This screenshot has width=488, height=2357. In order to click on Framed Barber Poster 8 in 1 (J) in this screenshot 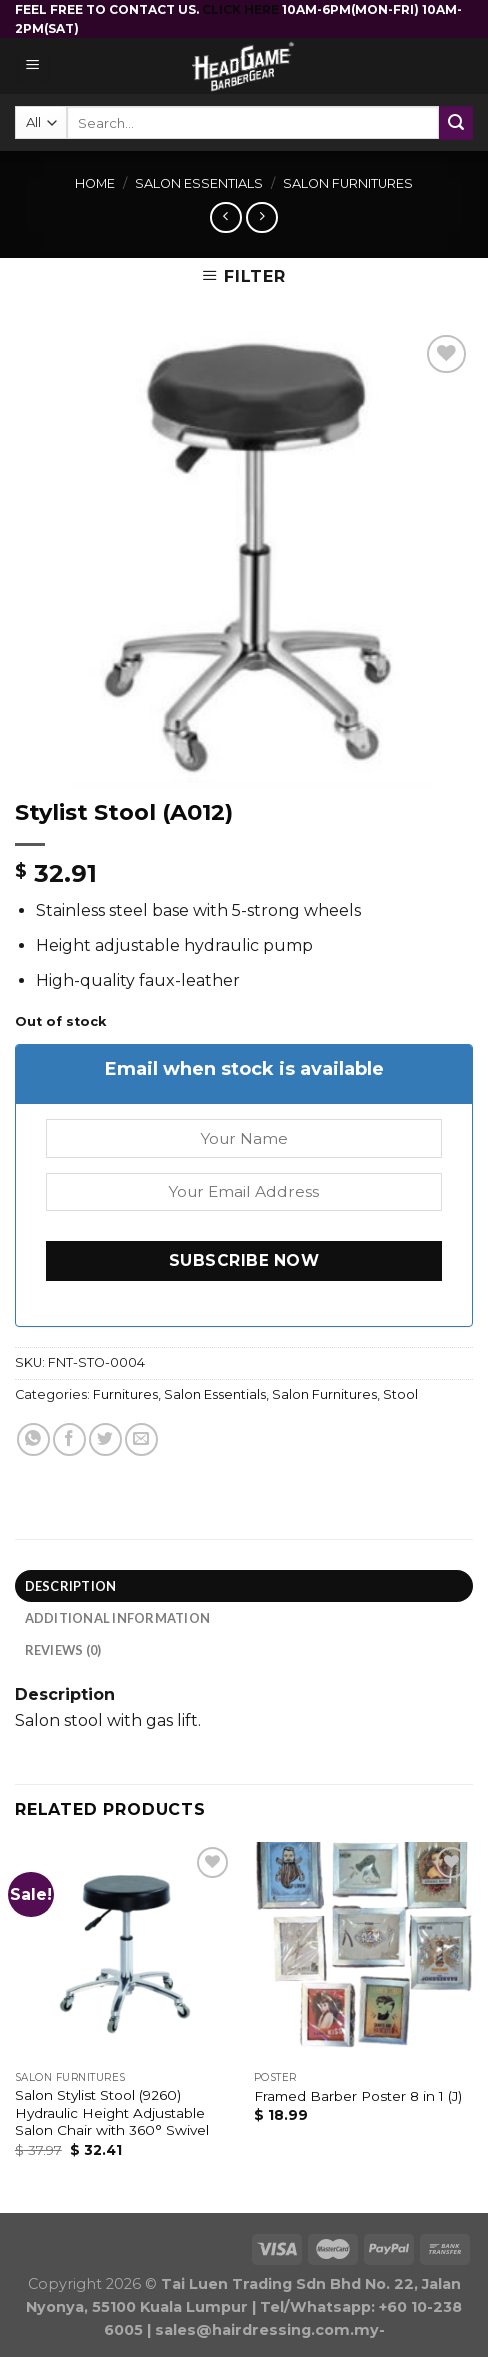, I will do `click(358, 2096)`.